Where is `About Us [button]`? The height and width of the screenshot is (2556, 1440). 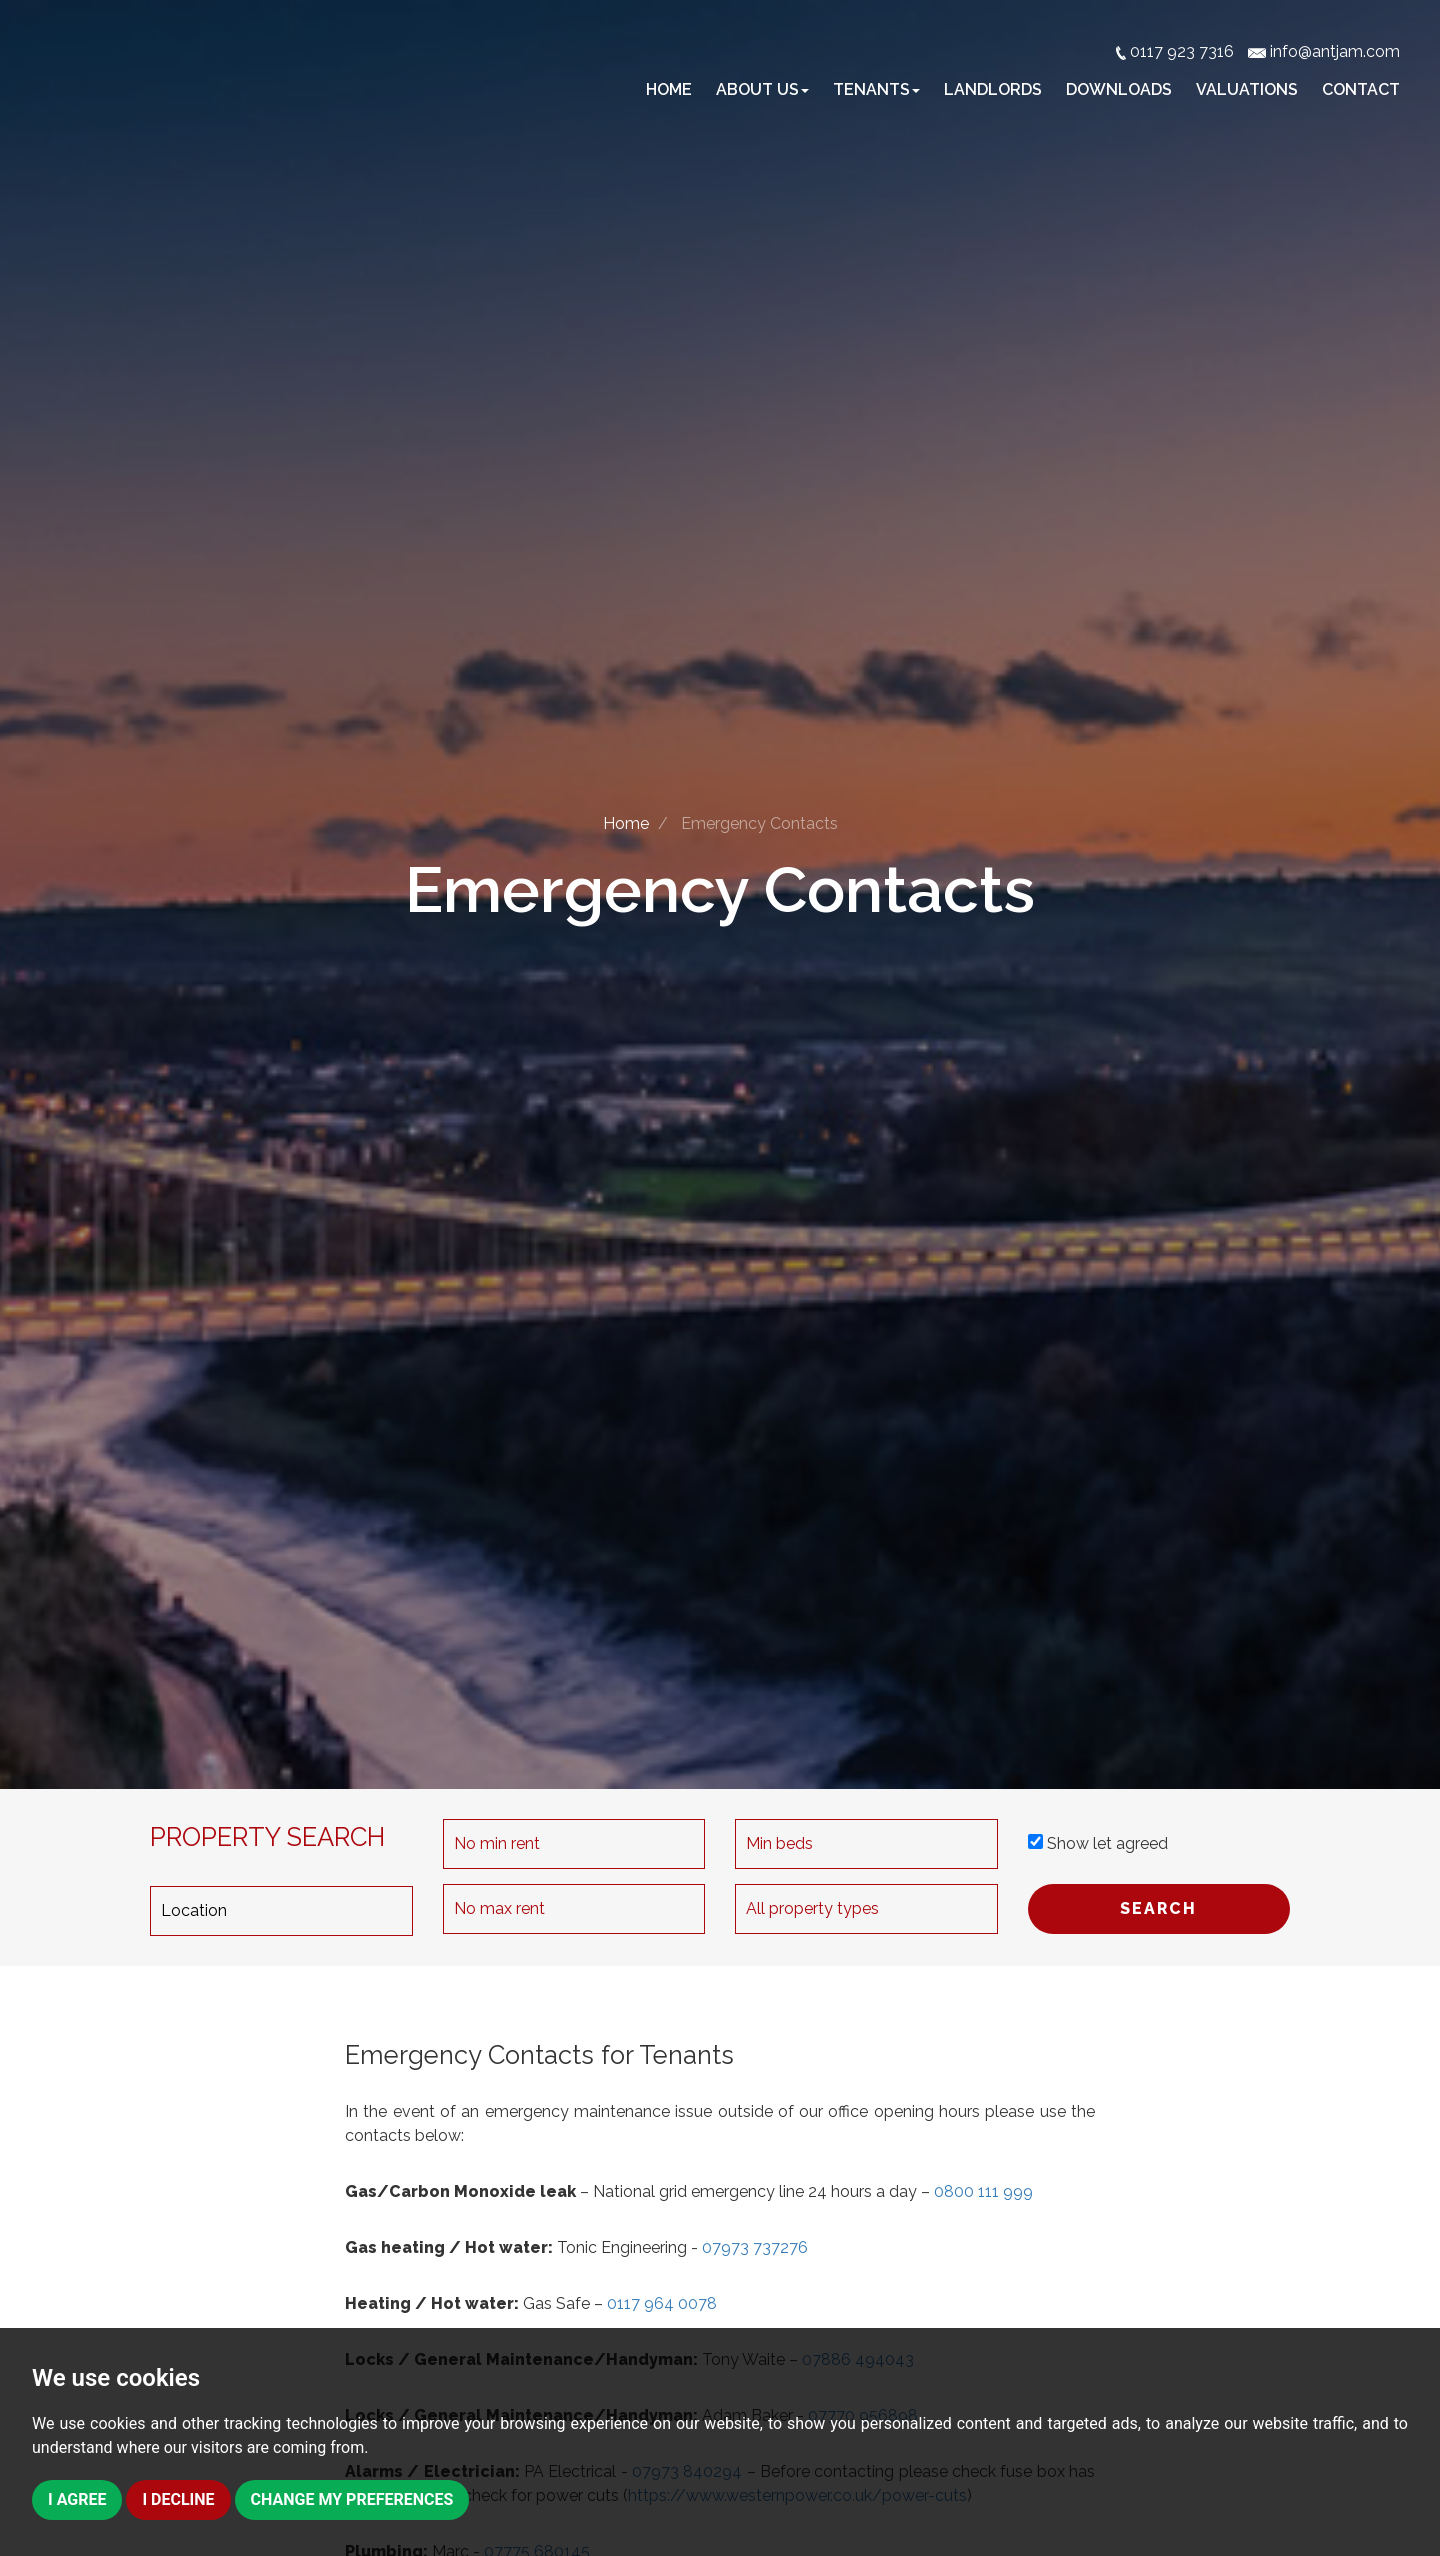
About Us [button] is located at coordinates (762, 89).